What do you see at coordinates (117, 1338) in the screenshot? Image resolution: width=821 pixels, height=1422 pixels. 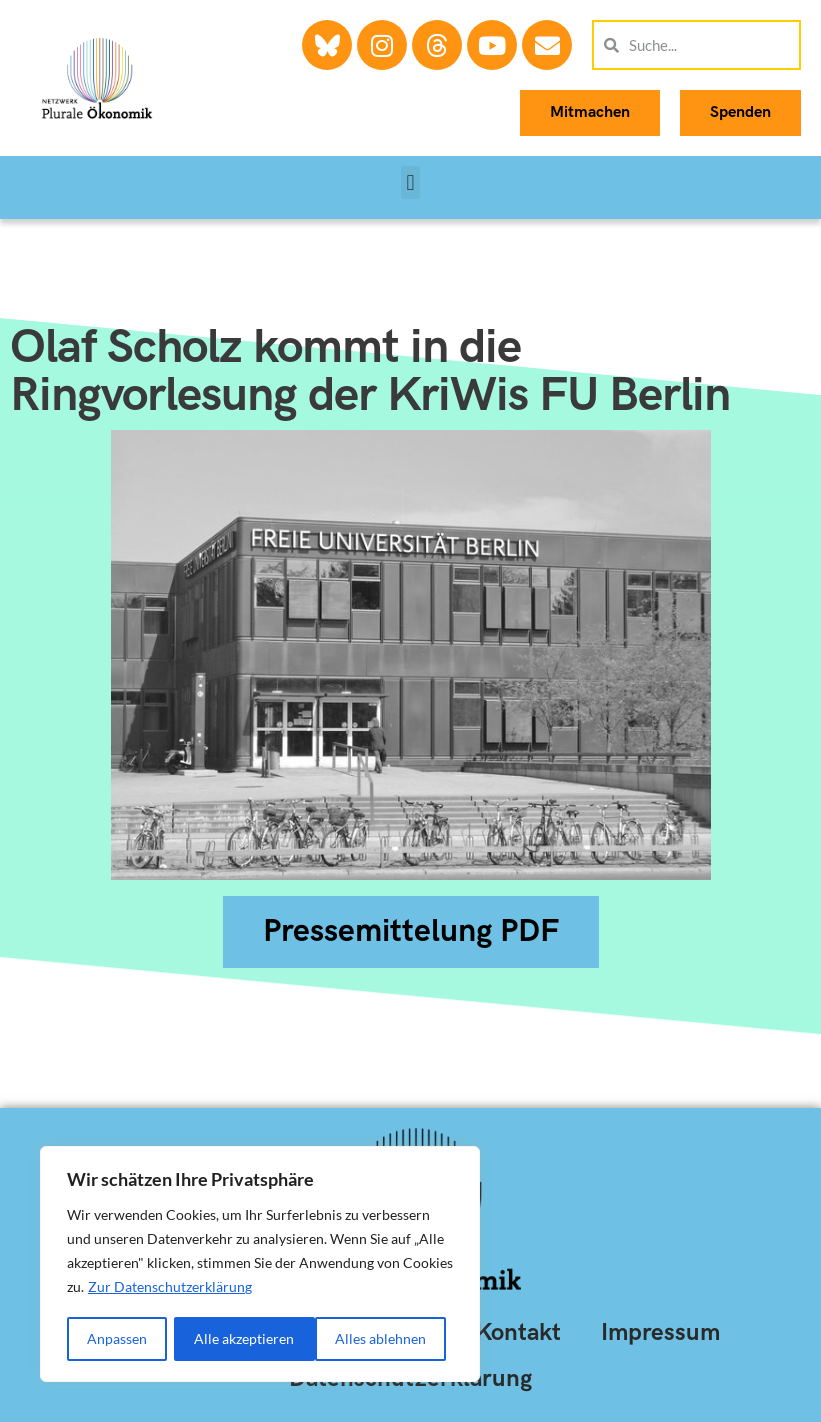 I see `Anpassen` at bounding box center [117, 1338].